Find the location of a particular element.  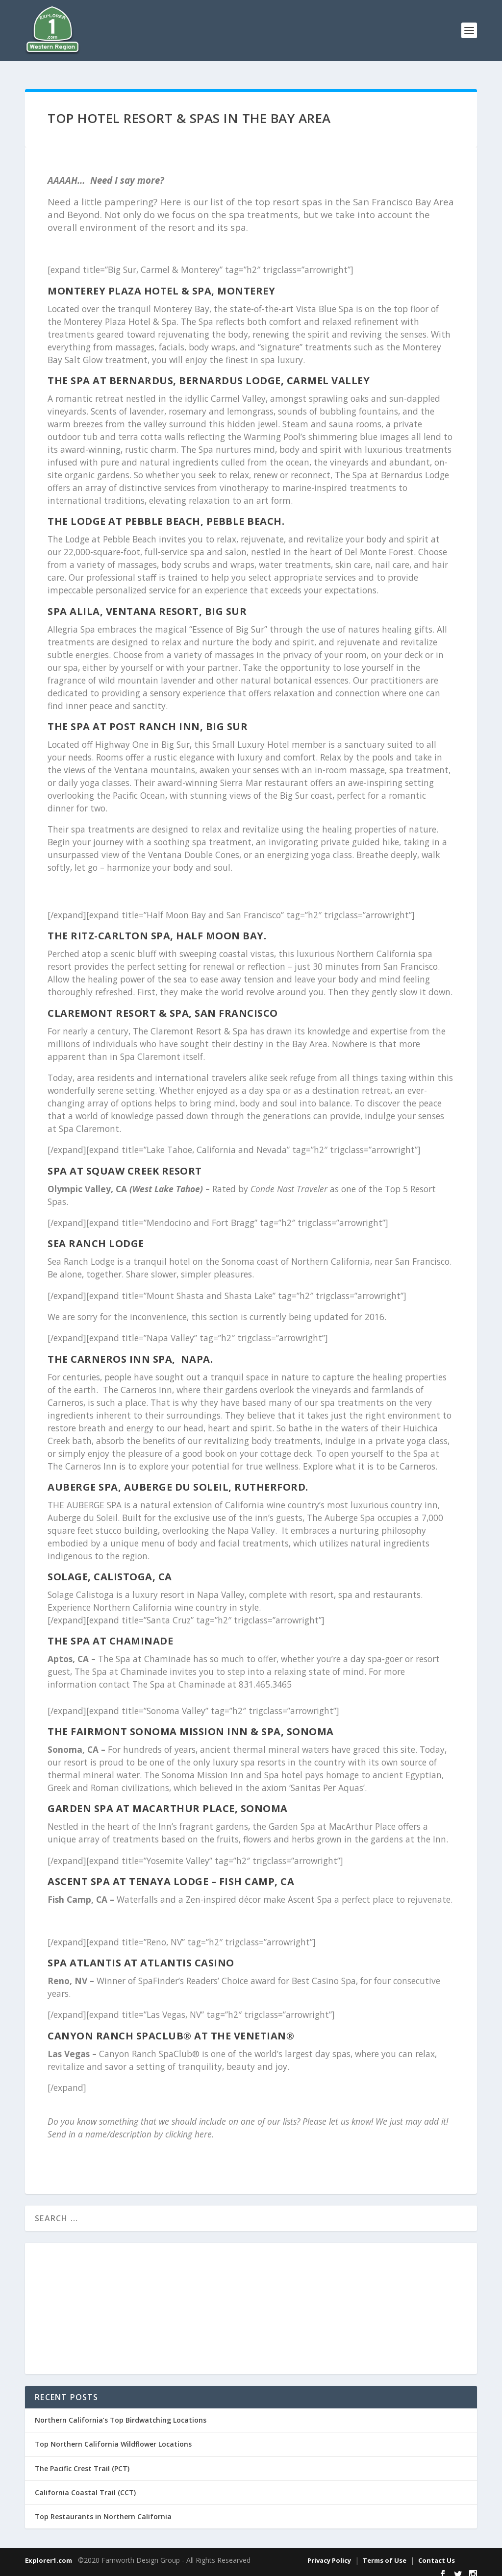

Garden Spa at MacArthur Place is located at coordinates (141, 1799).